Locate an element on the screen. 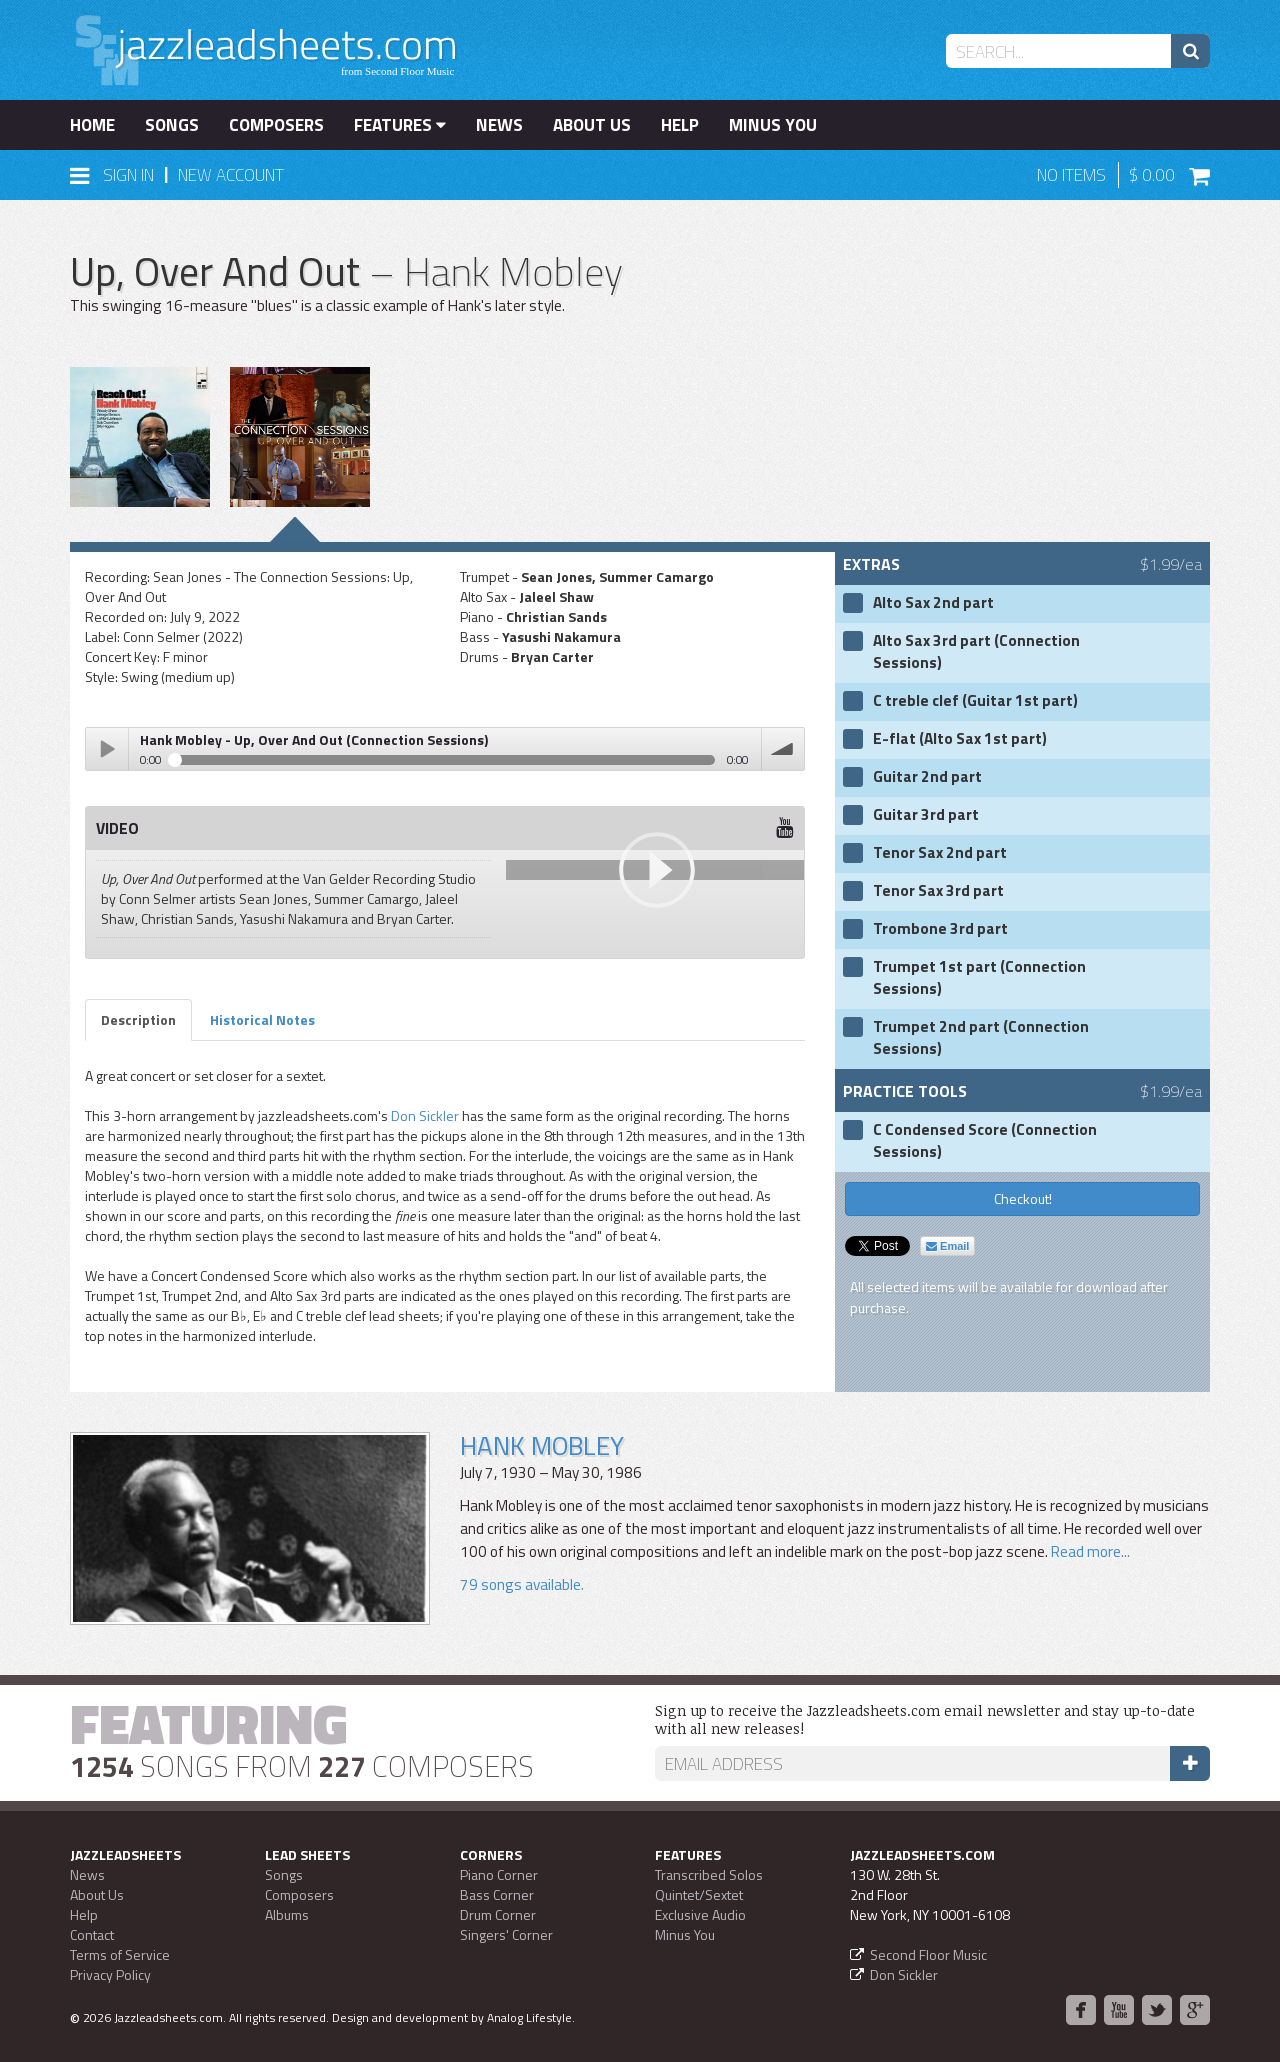 The image size is (1280, 2062). volume is located at coordinates (783, 749).